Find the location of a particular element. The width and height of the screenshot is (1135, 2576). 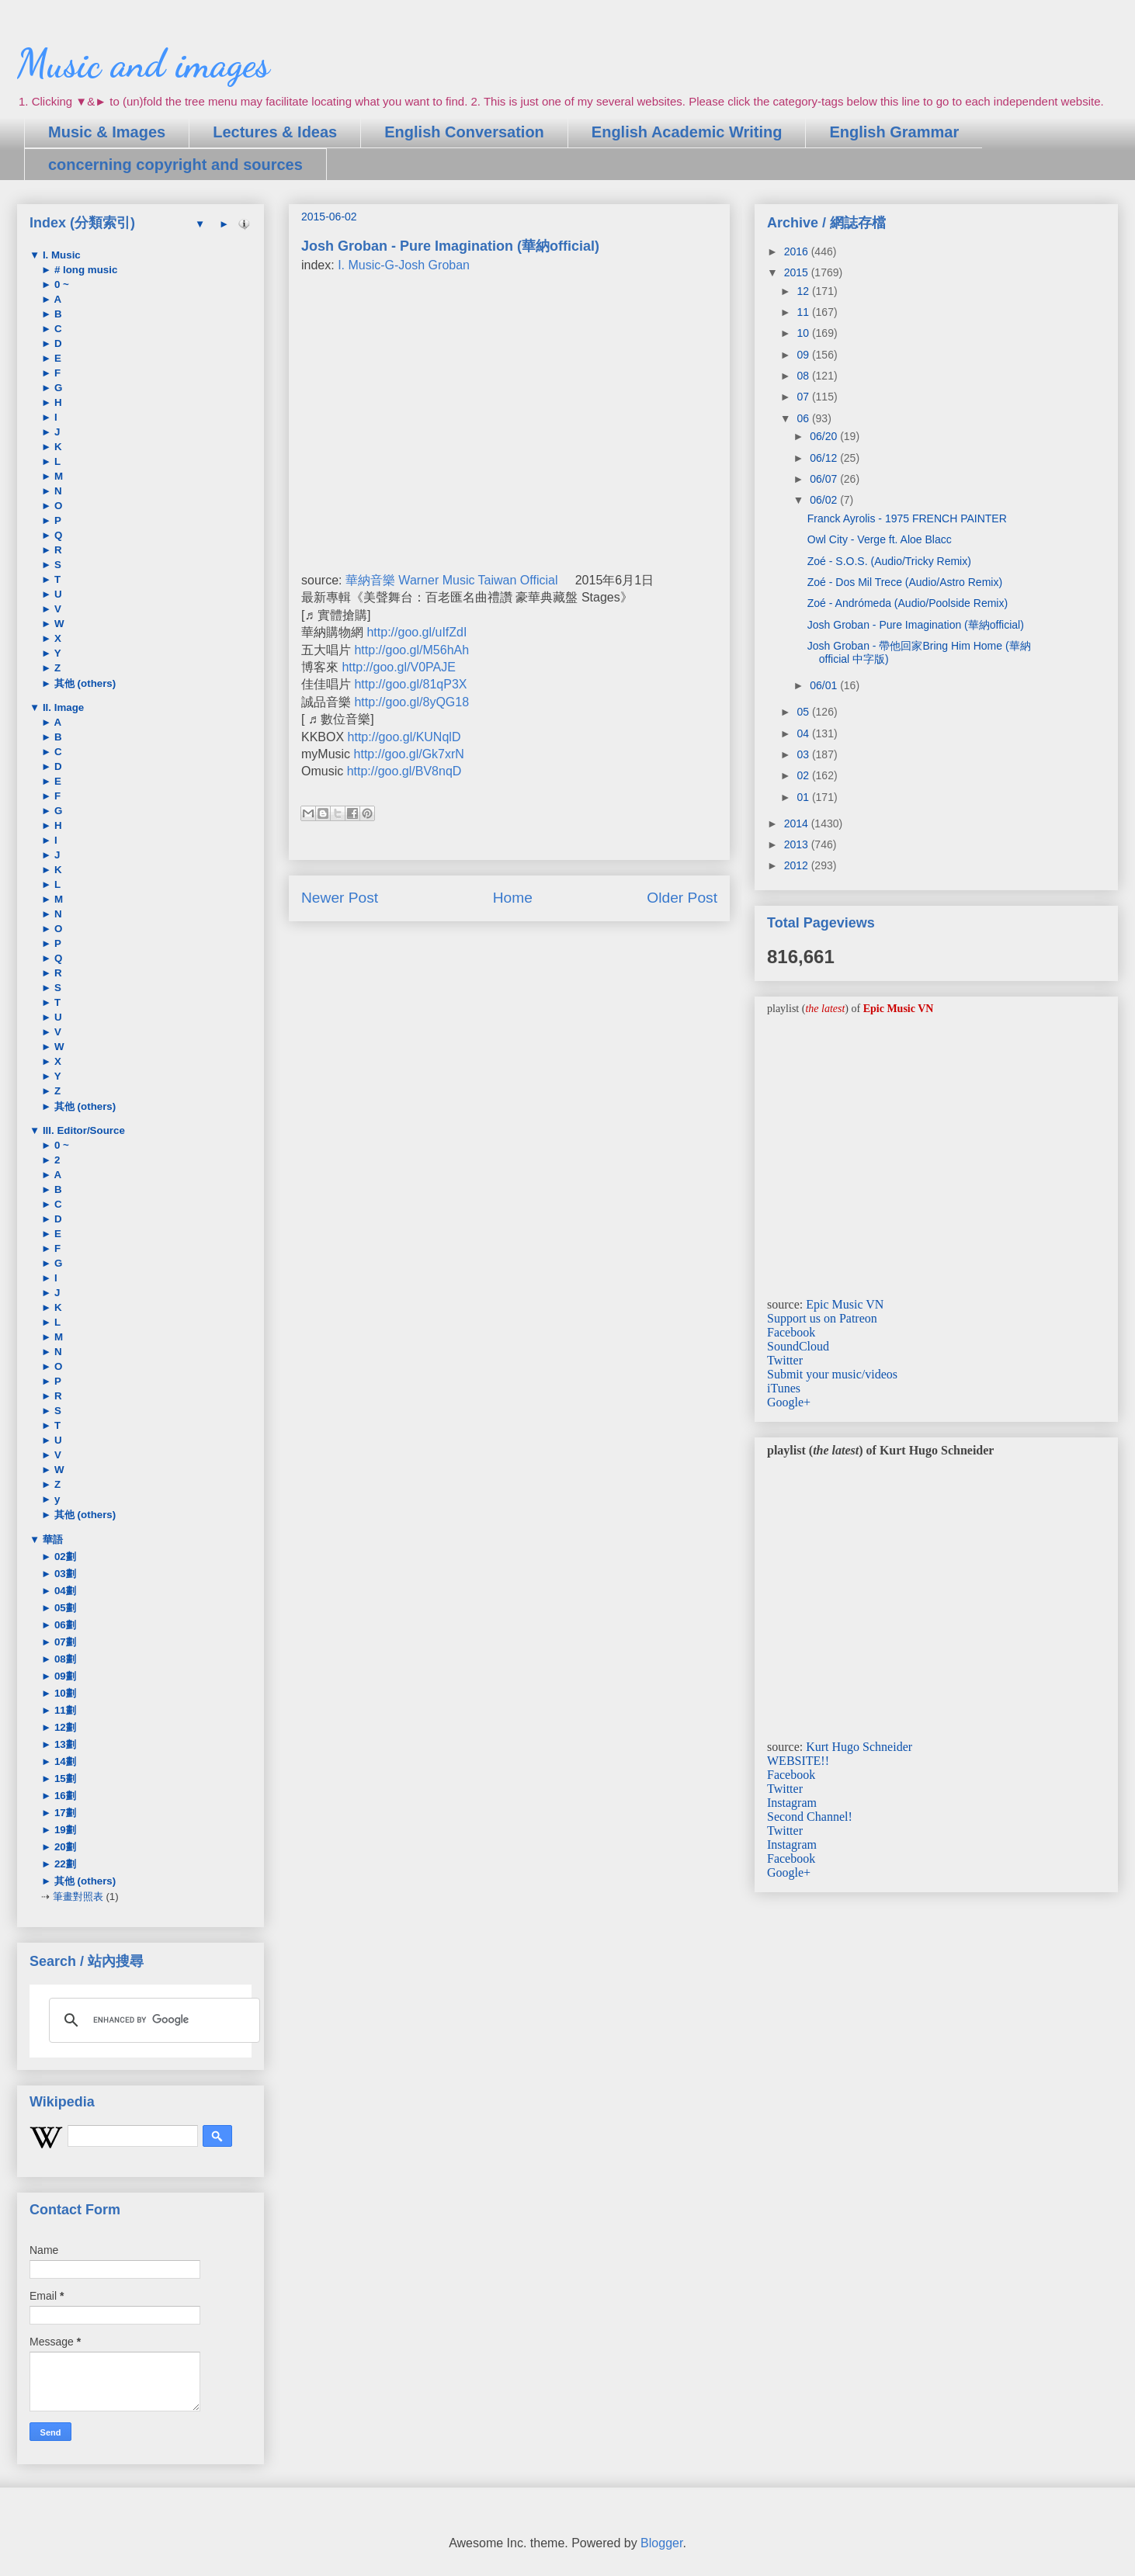

http://goo.gl/M56hAh is located at coordinates (411, 650).